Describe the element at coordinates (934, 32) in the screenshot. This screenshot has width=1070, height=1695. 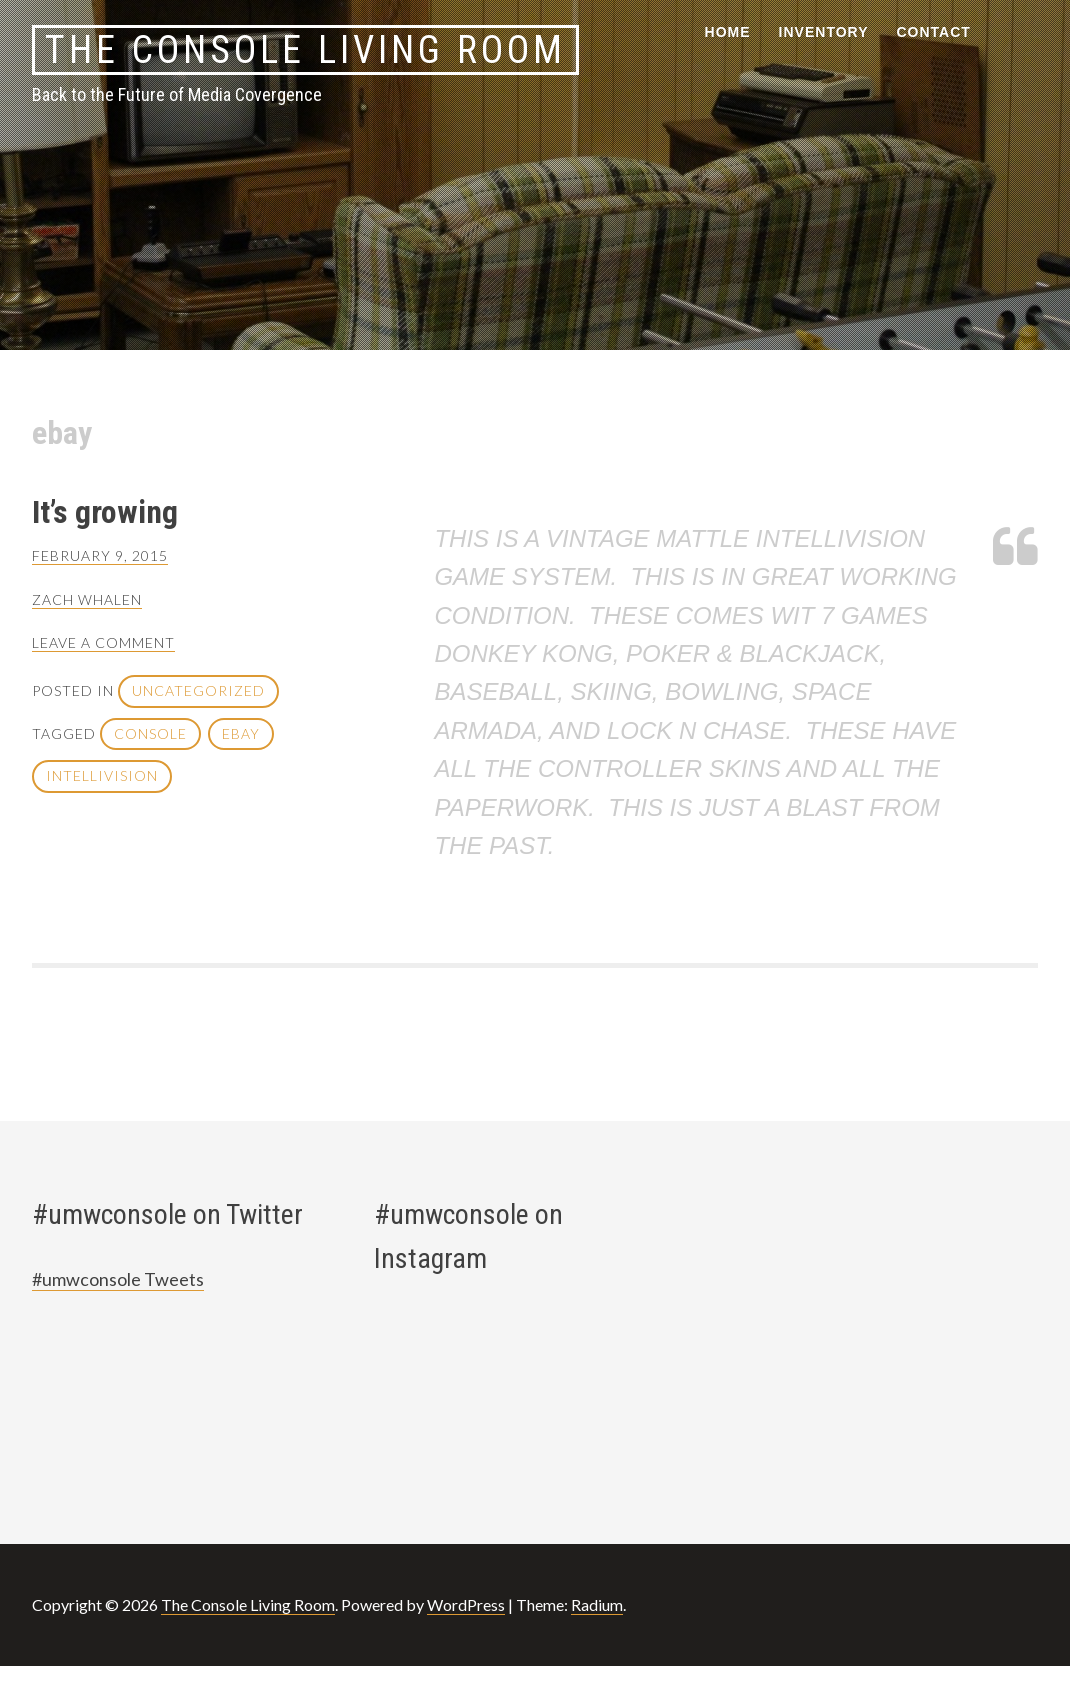
I see `Contact` at that location.